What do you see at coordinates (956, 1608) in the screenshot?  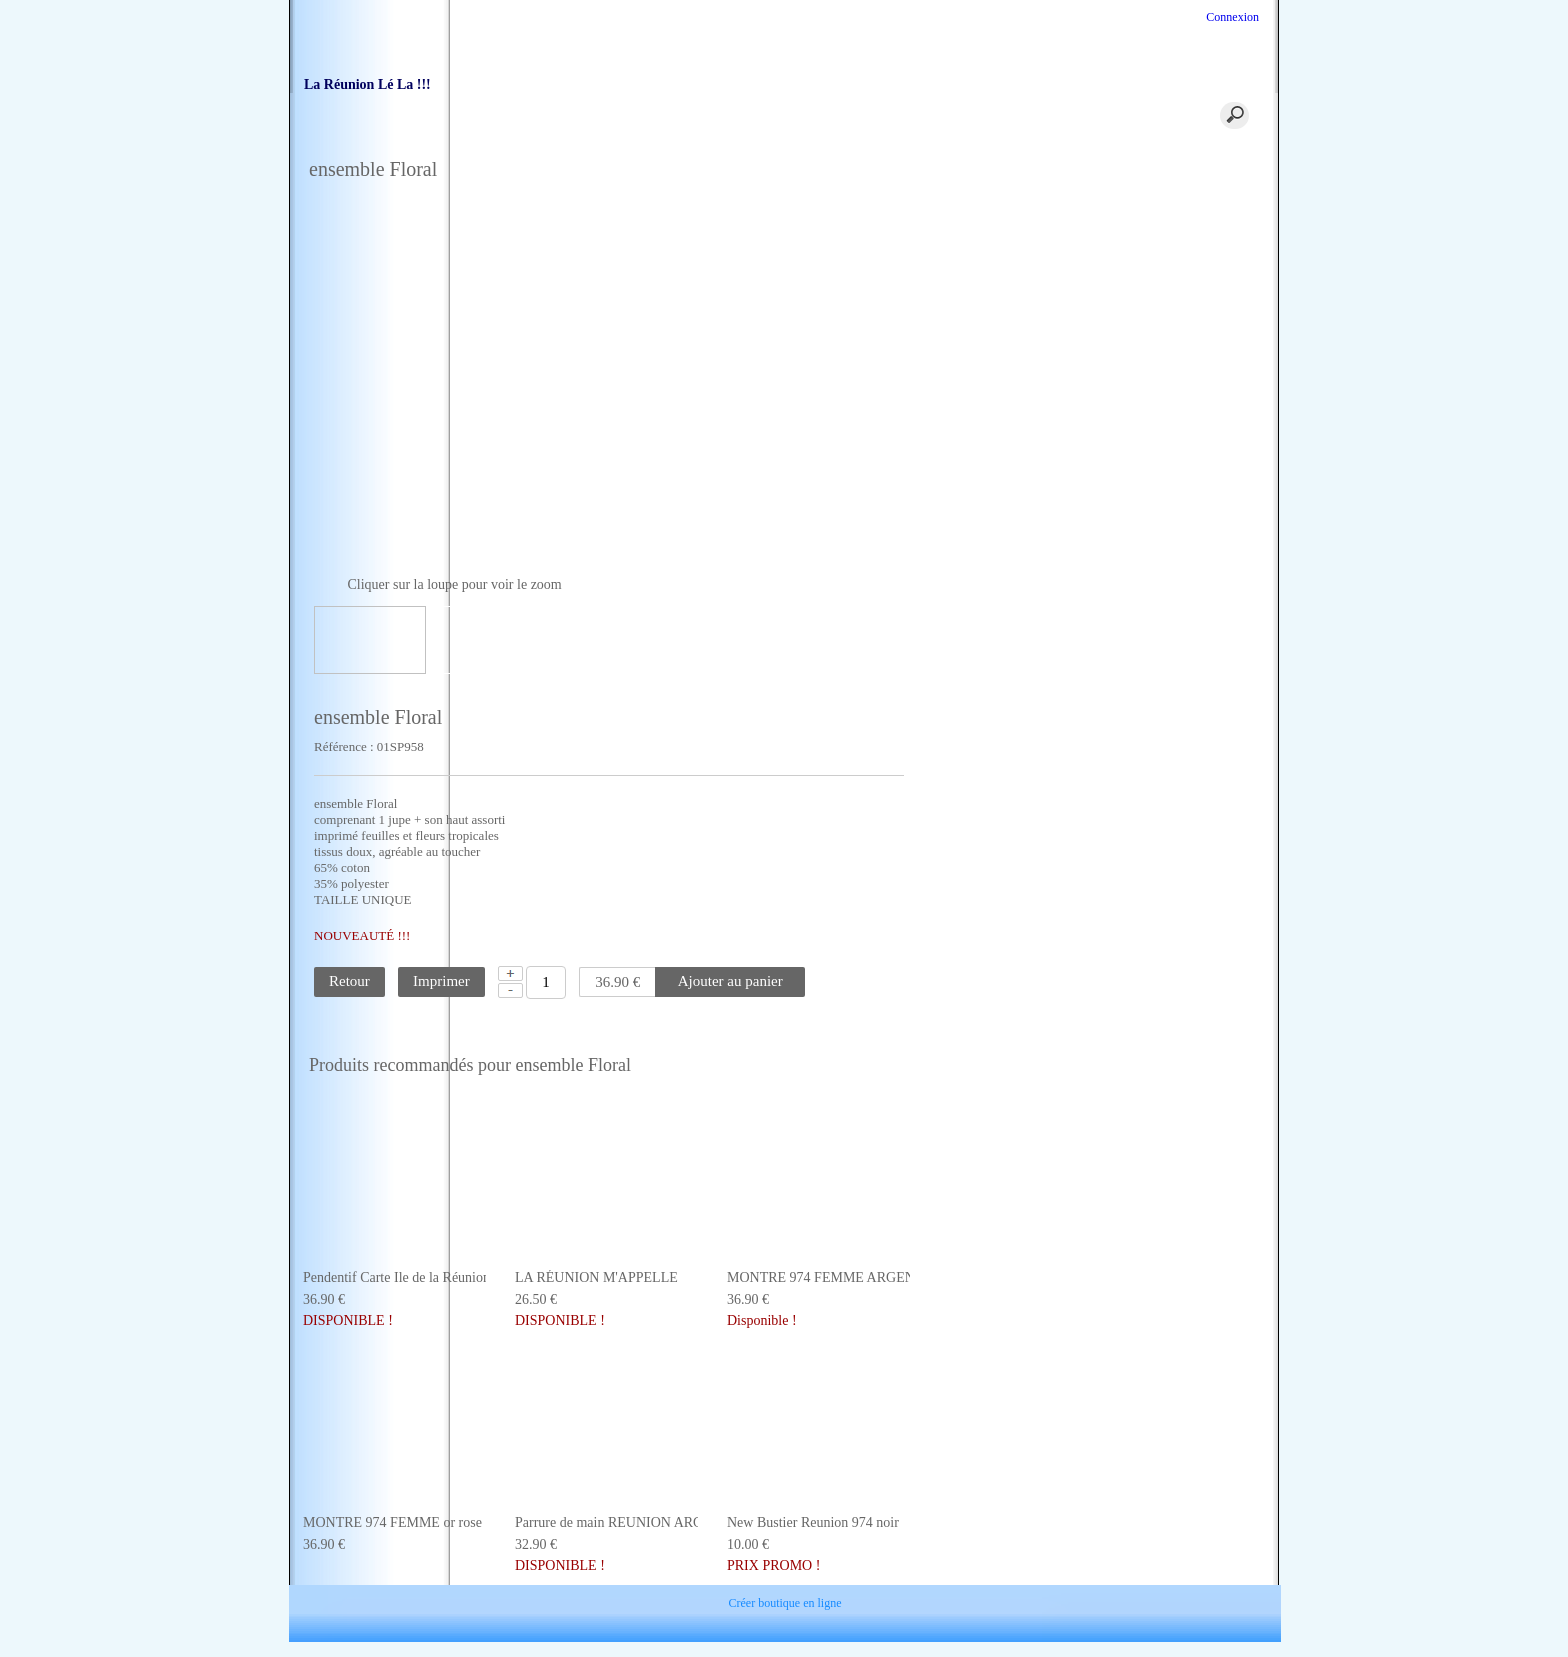 I see `Partenaires` at bounding box center [956, 1608].